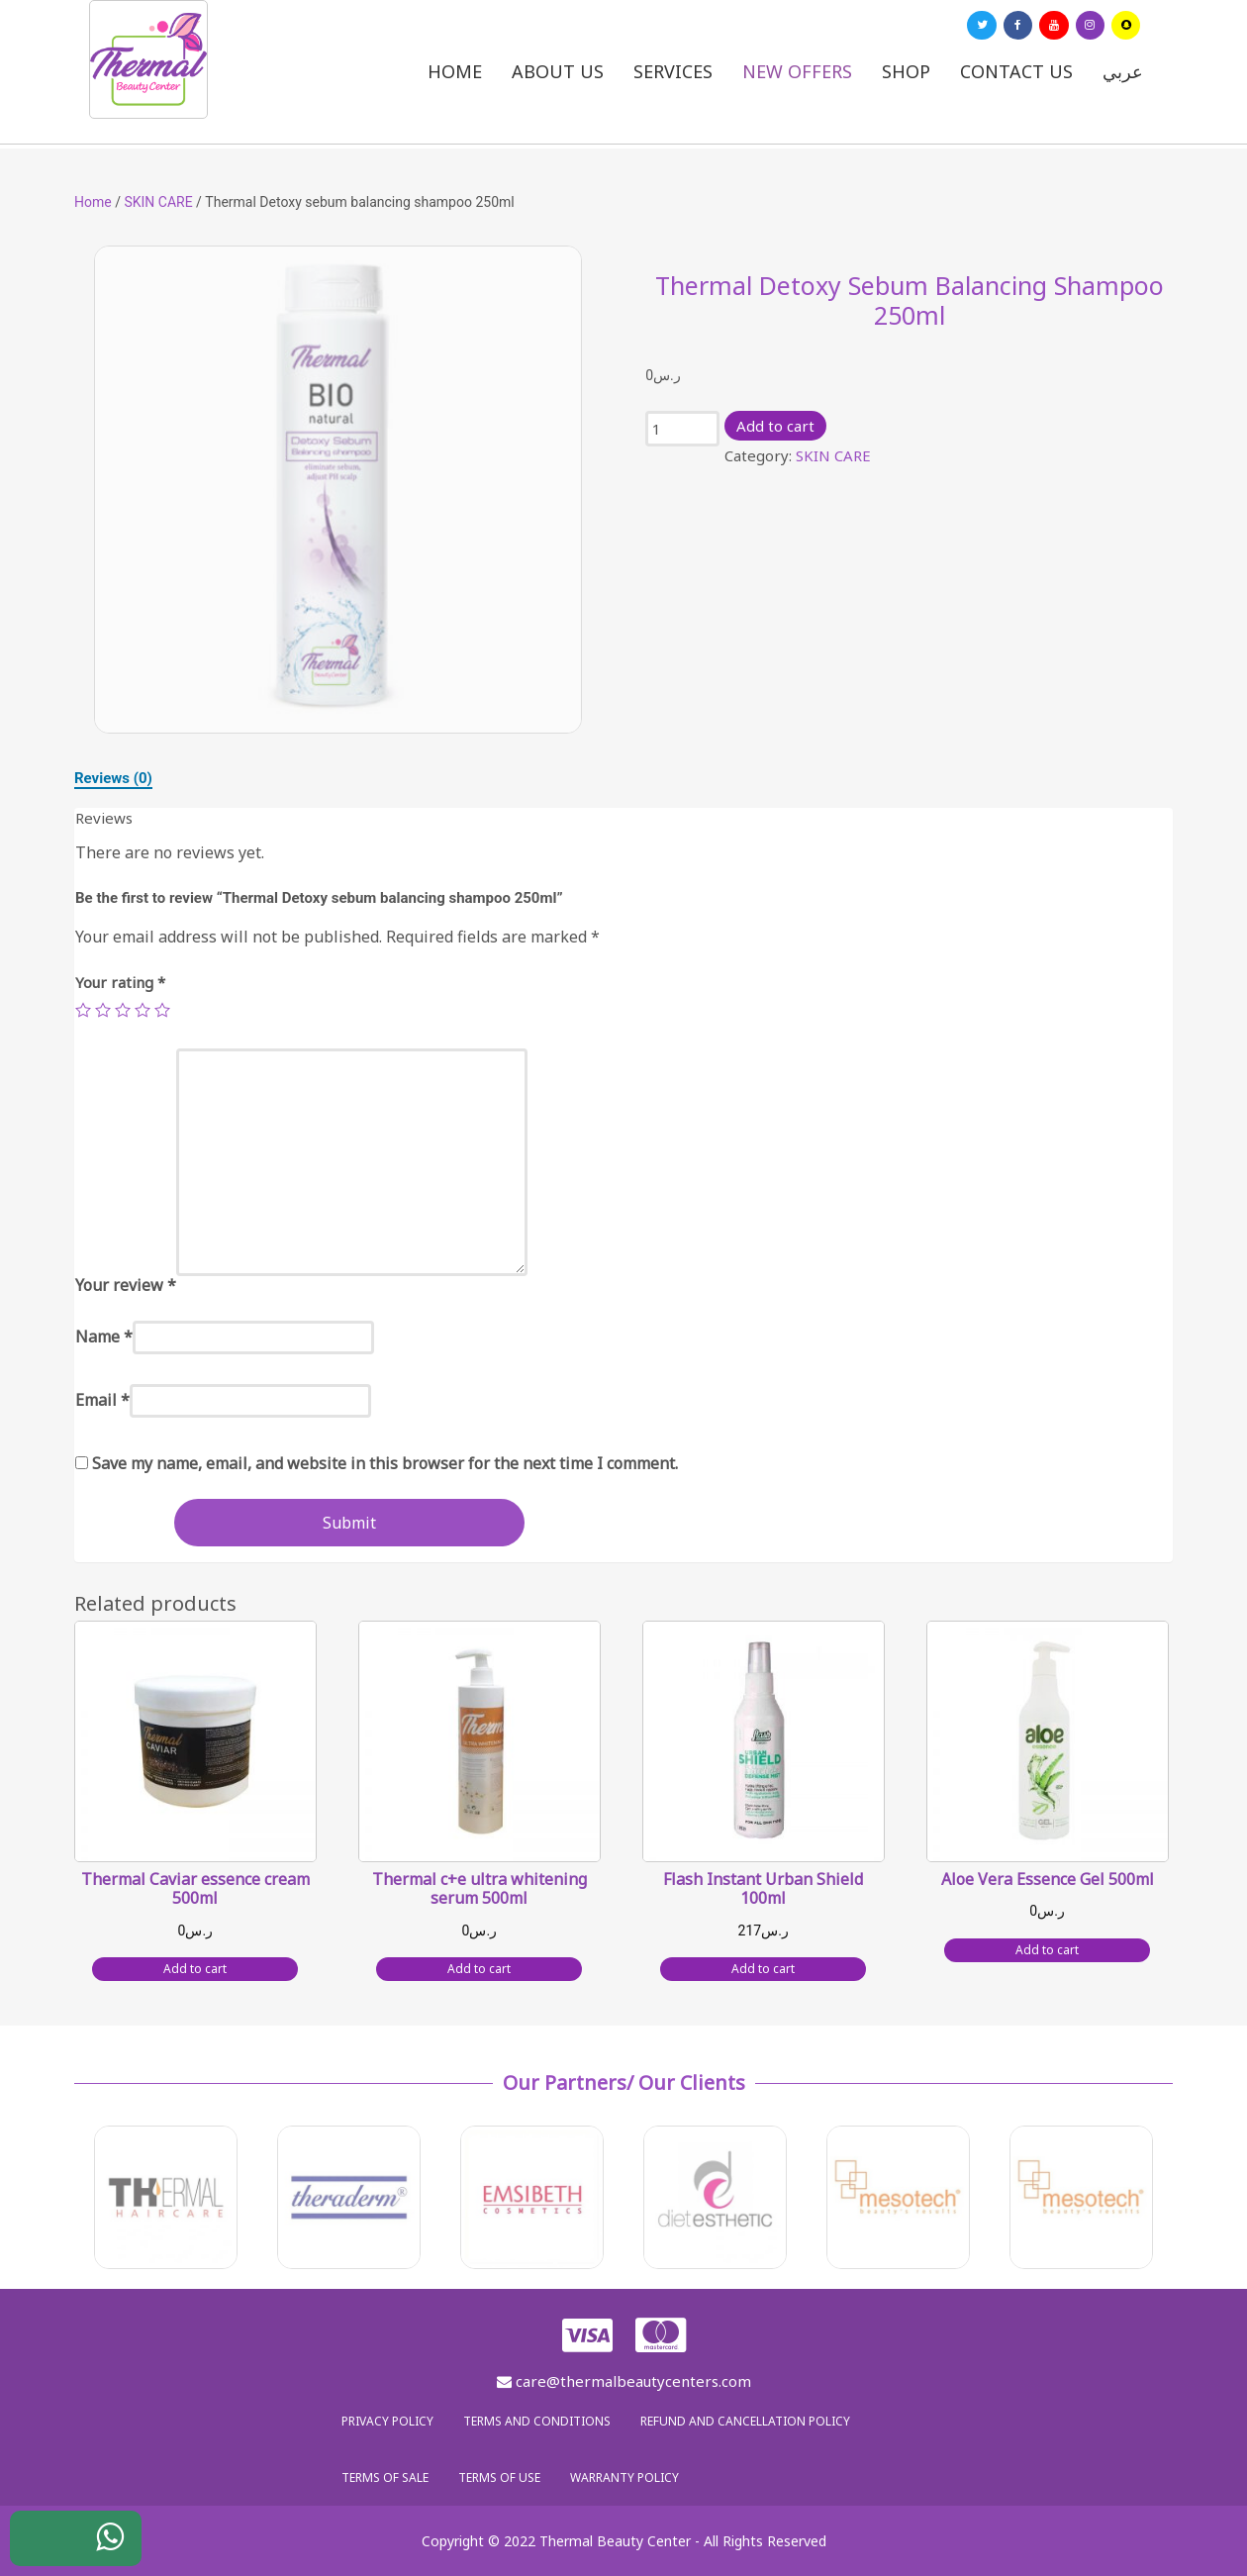 The image size is (1247, 2576). I want to click on Name, so click(104, 1336).